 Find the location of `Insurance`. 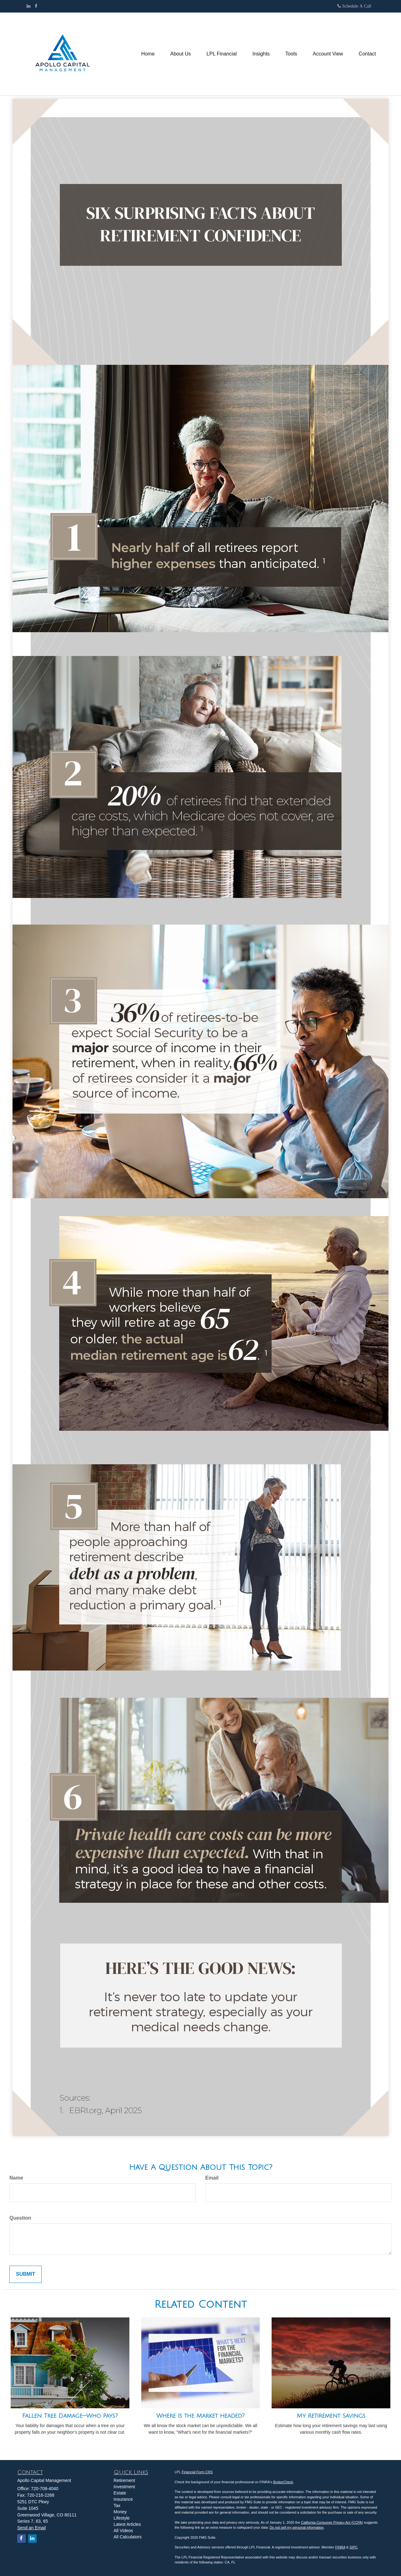

Insurance is located at coordinates (123, 2499).